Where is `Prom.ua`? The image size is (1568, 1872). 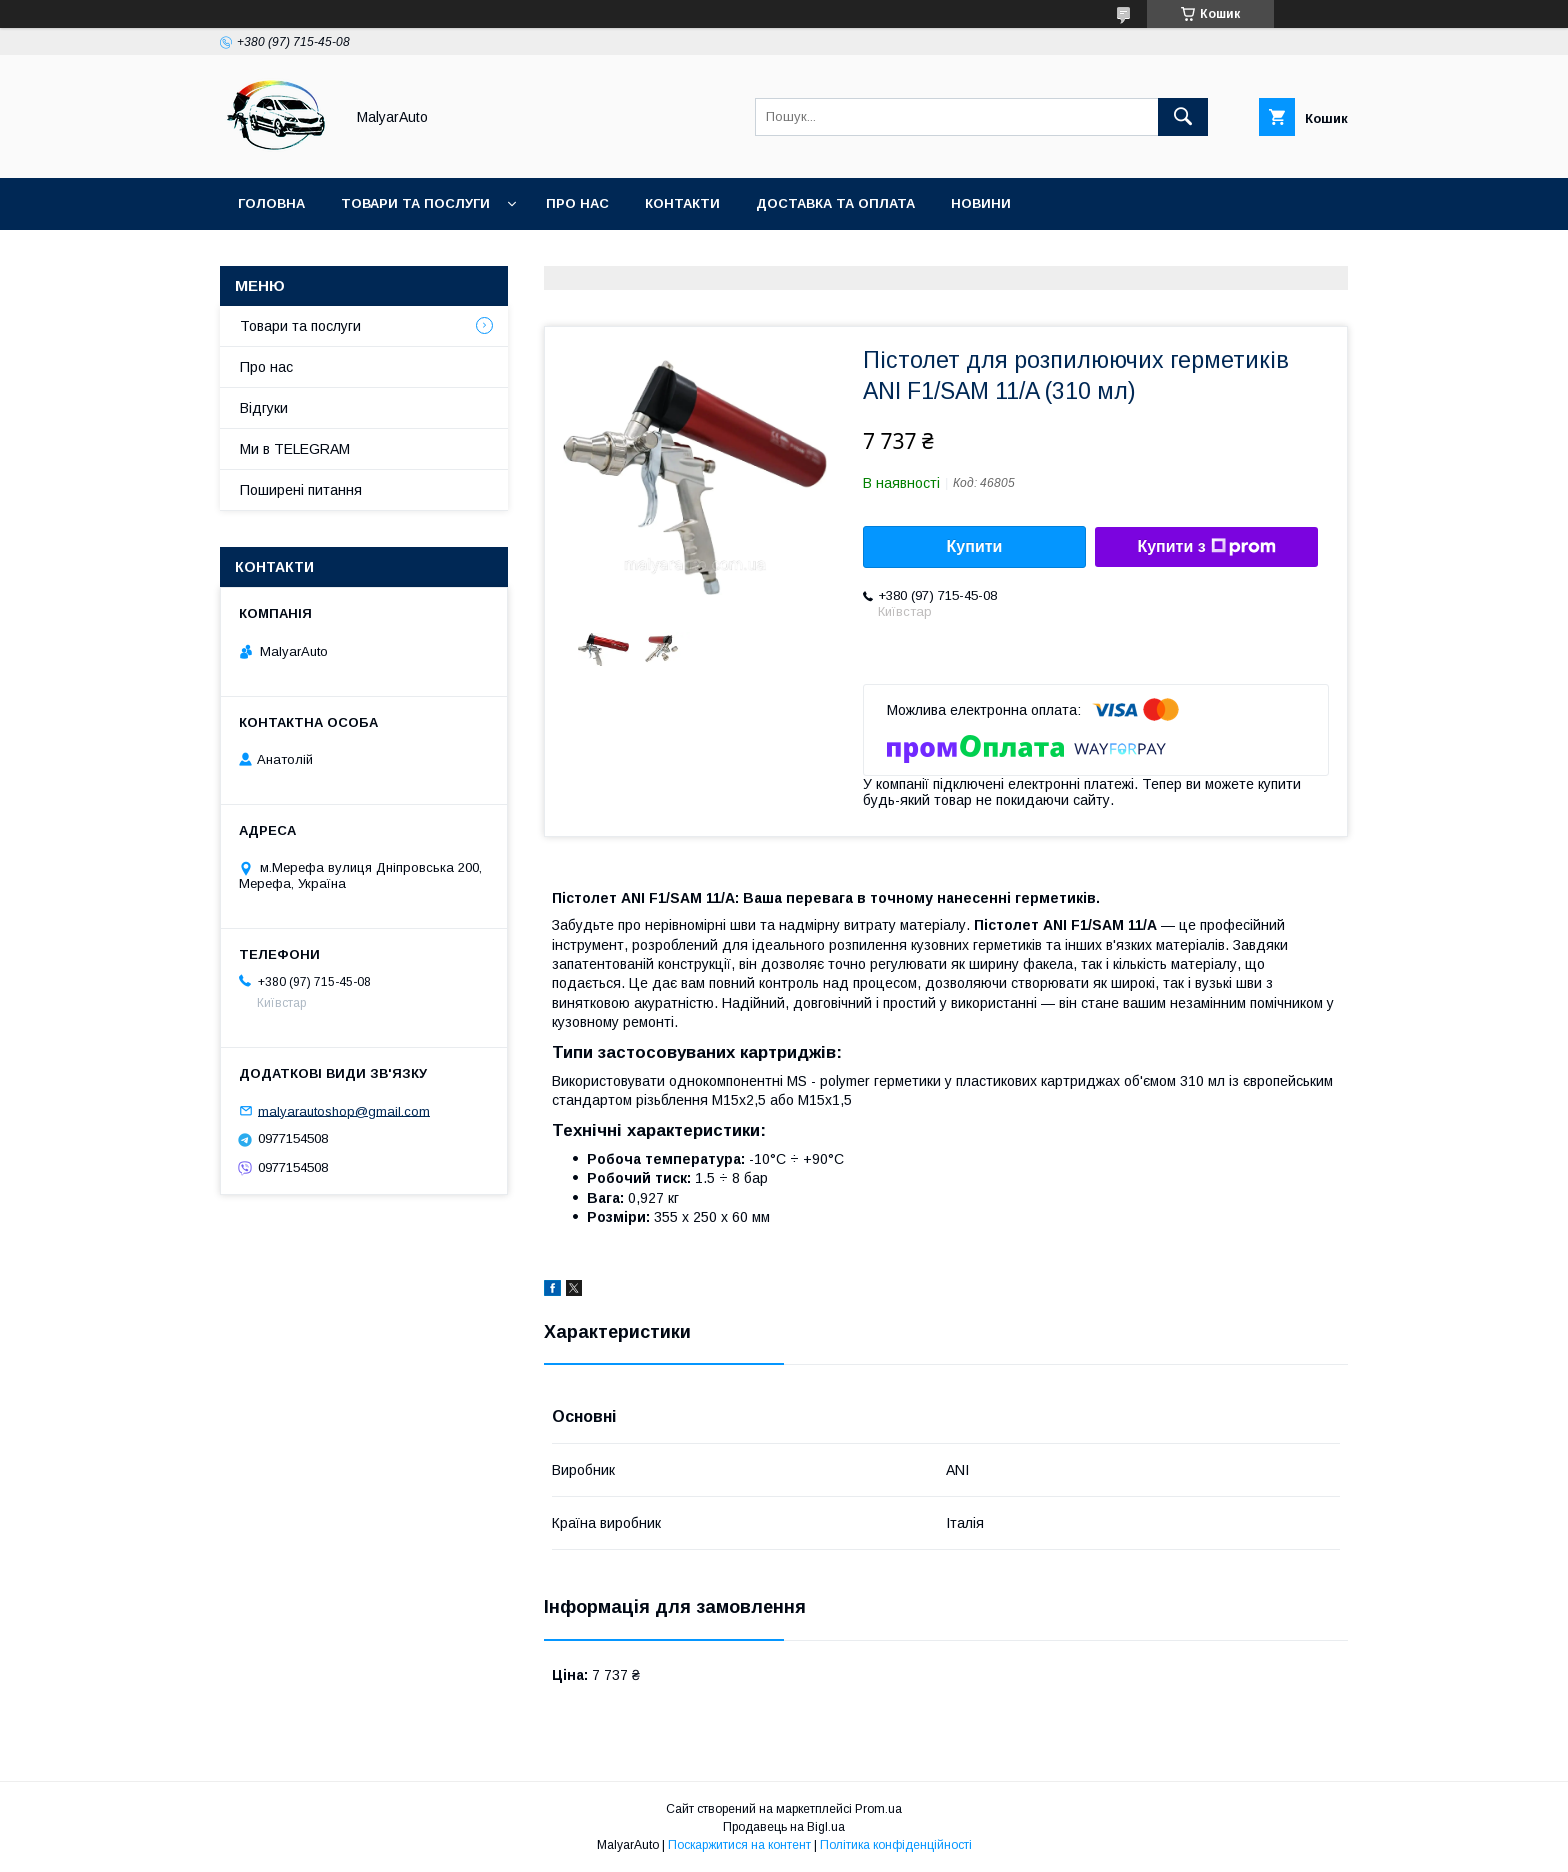 Prom.ua is located at coordinates (878, 1809).